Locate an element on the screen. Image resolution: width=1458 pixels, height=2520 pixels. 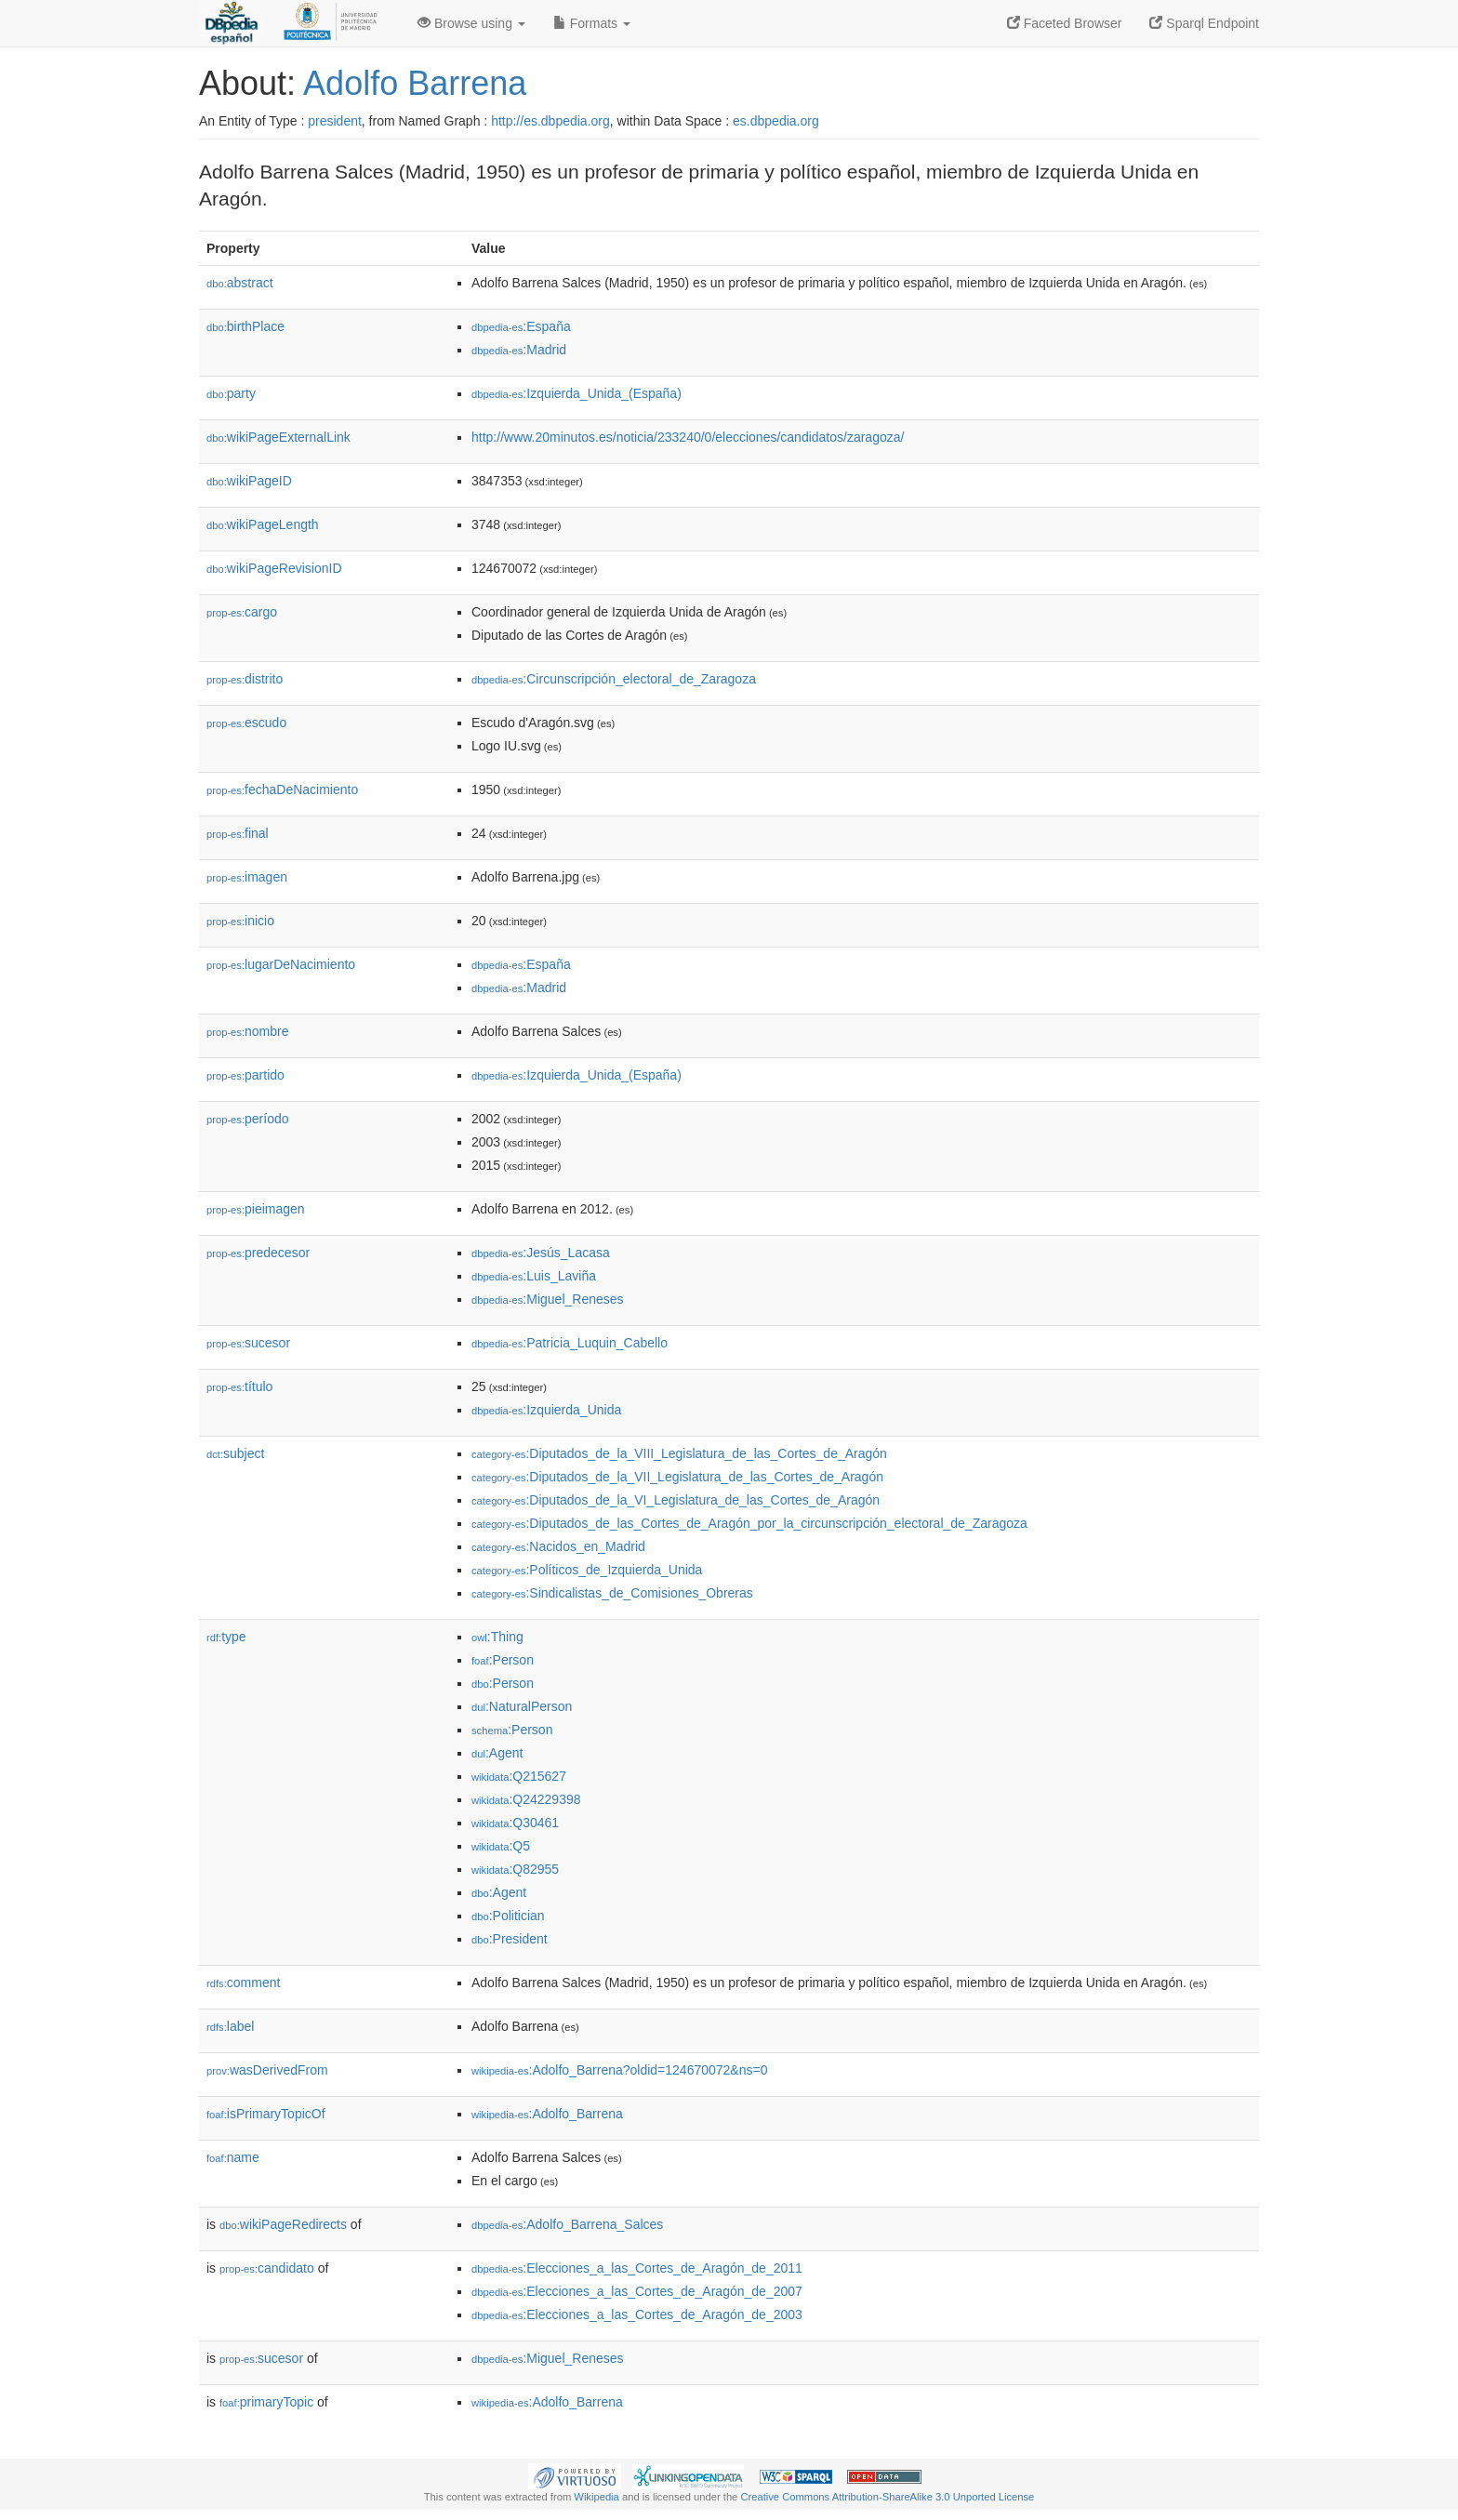
:Circunscripción_electoral_de_Zaragoza is located at coordinates (613, 678).